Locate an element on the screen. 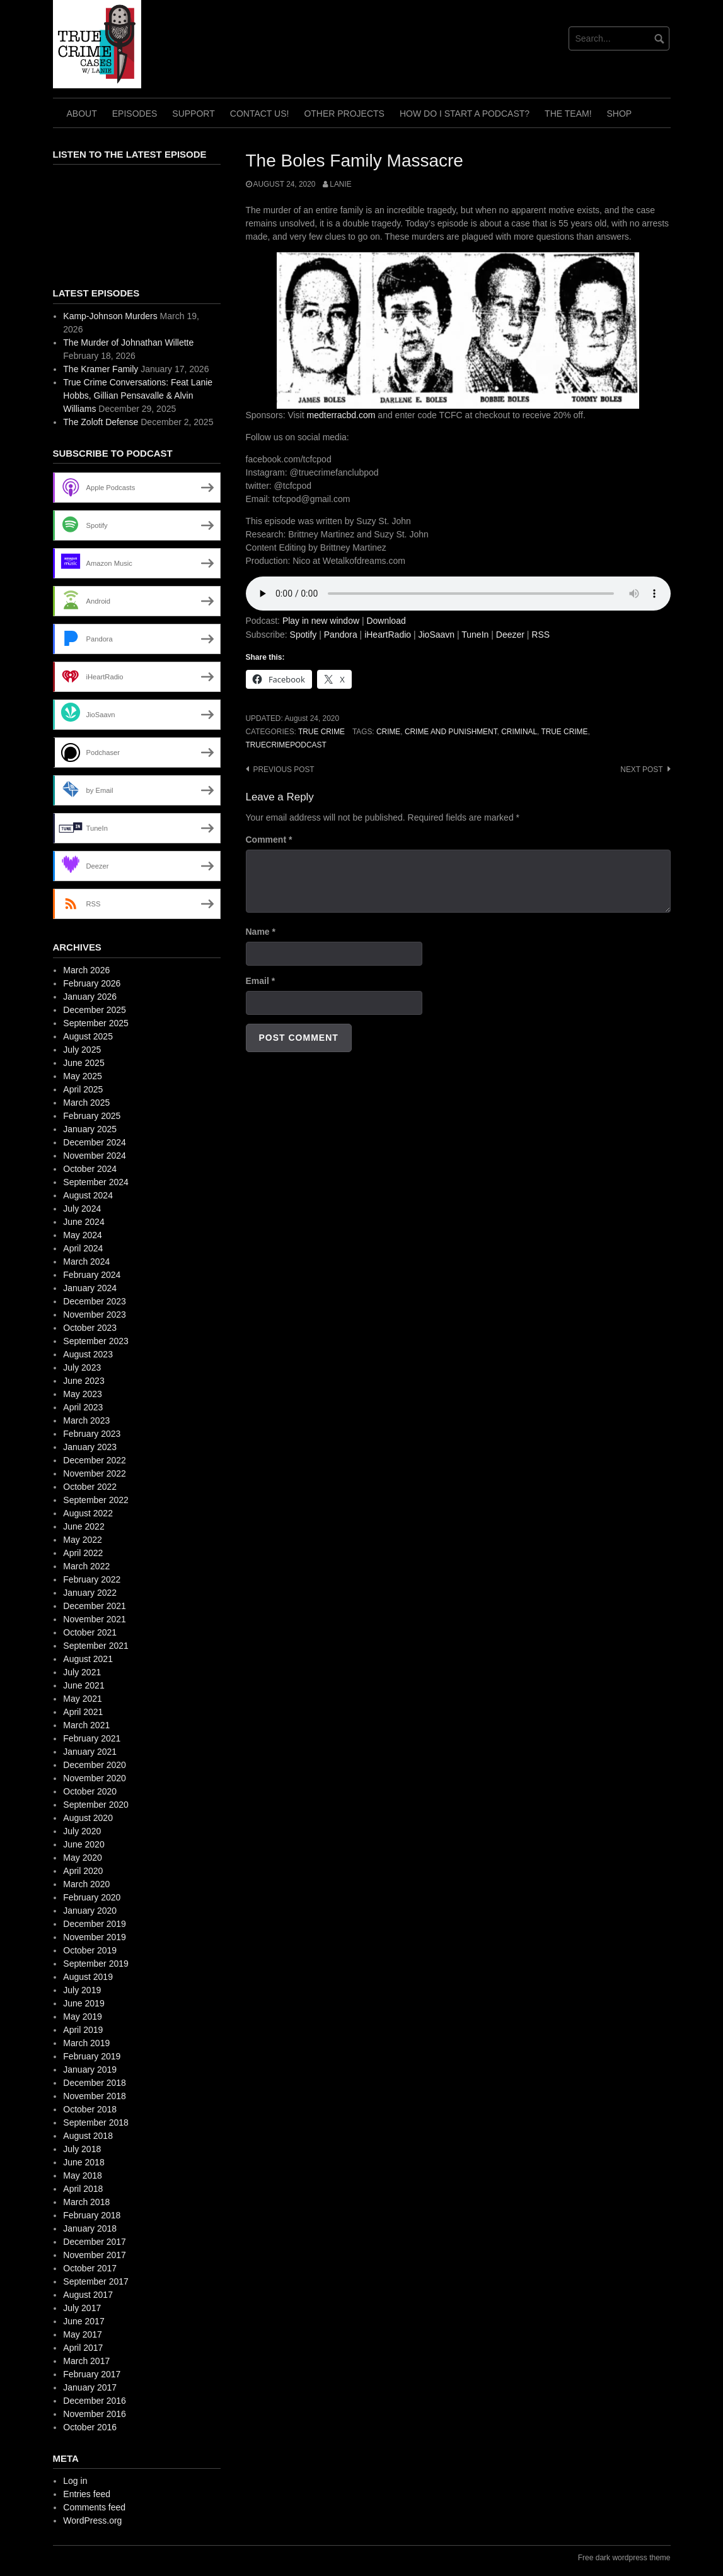 This screenshot has width=723, height=2576. March 2020 is located at coordinates (86, 1884).